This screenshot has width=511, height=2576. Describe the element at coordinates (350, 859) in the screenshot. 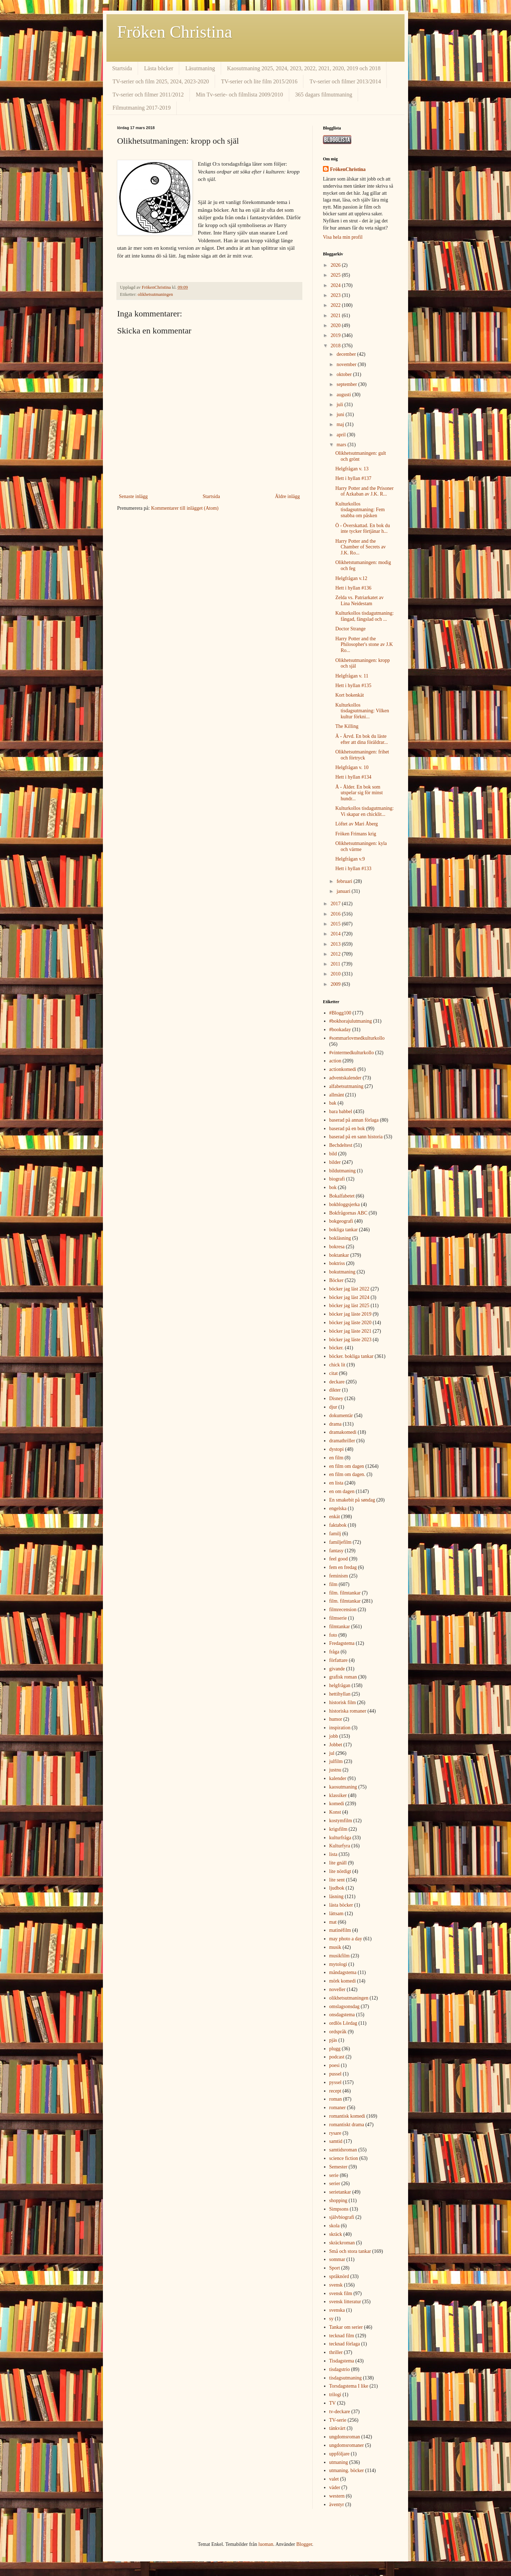

I see `Helgfrågan v.9` at that location.